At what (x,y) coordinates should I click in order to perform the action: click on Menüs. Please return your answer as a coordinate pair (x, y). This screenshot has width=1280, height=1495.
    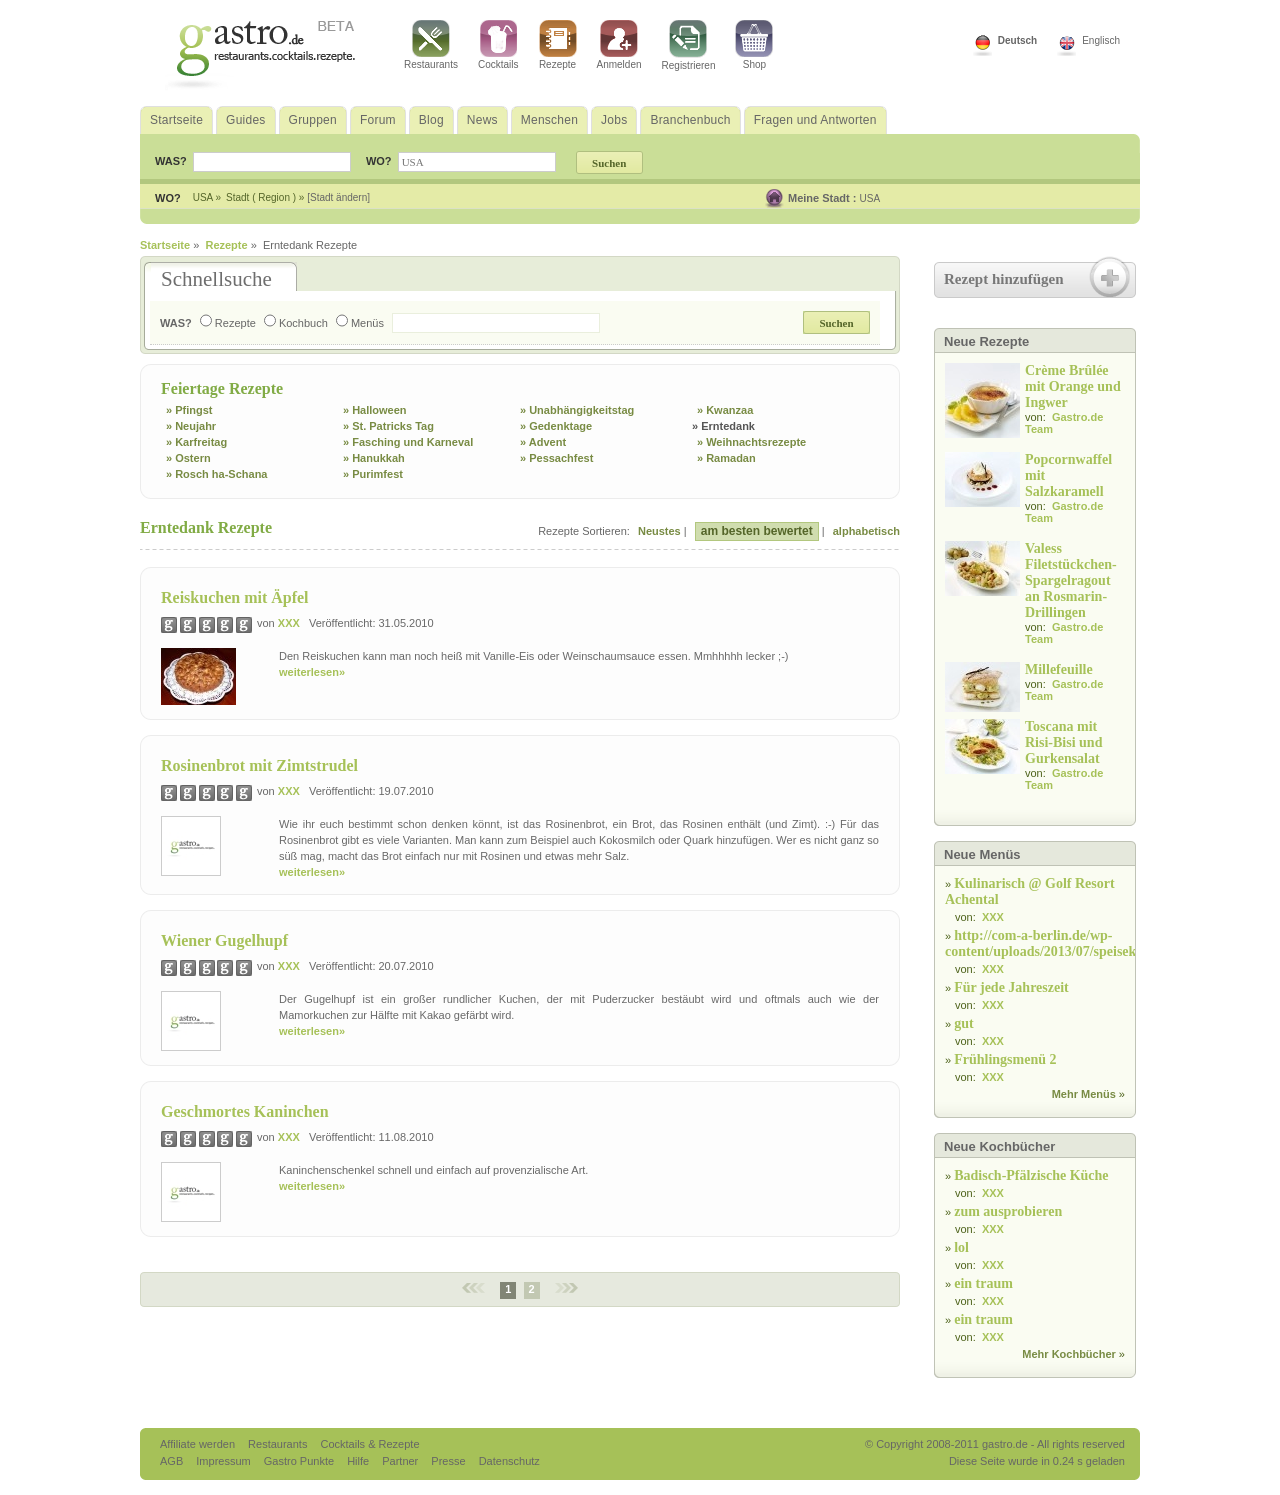
    Looking at the image, I should click on (360, 323).